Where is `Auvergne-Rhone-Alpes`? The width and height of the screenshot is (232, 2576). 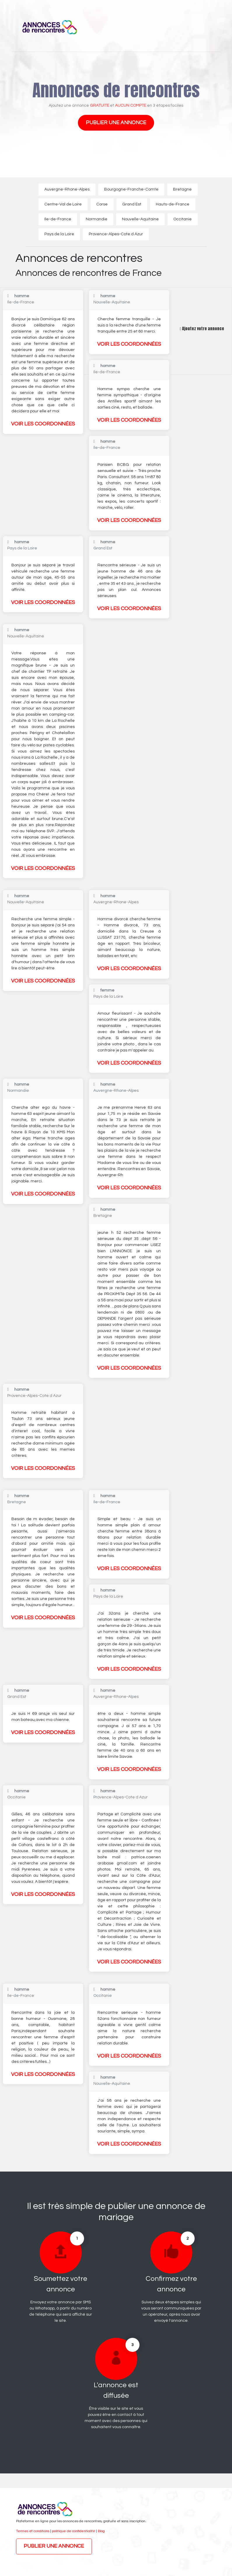 Auvergne-Rhone-Alpes is located at coordinates (67, 189).